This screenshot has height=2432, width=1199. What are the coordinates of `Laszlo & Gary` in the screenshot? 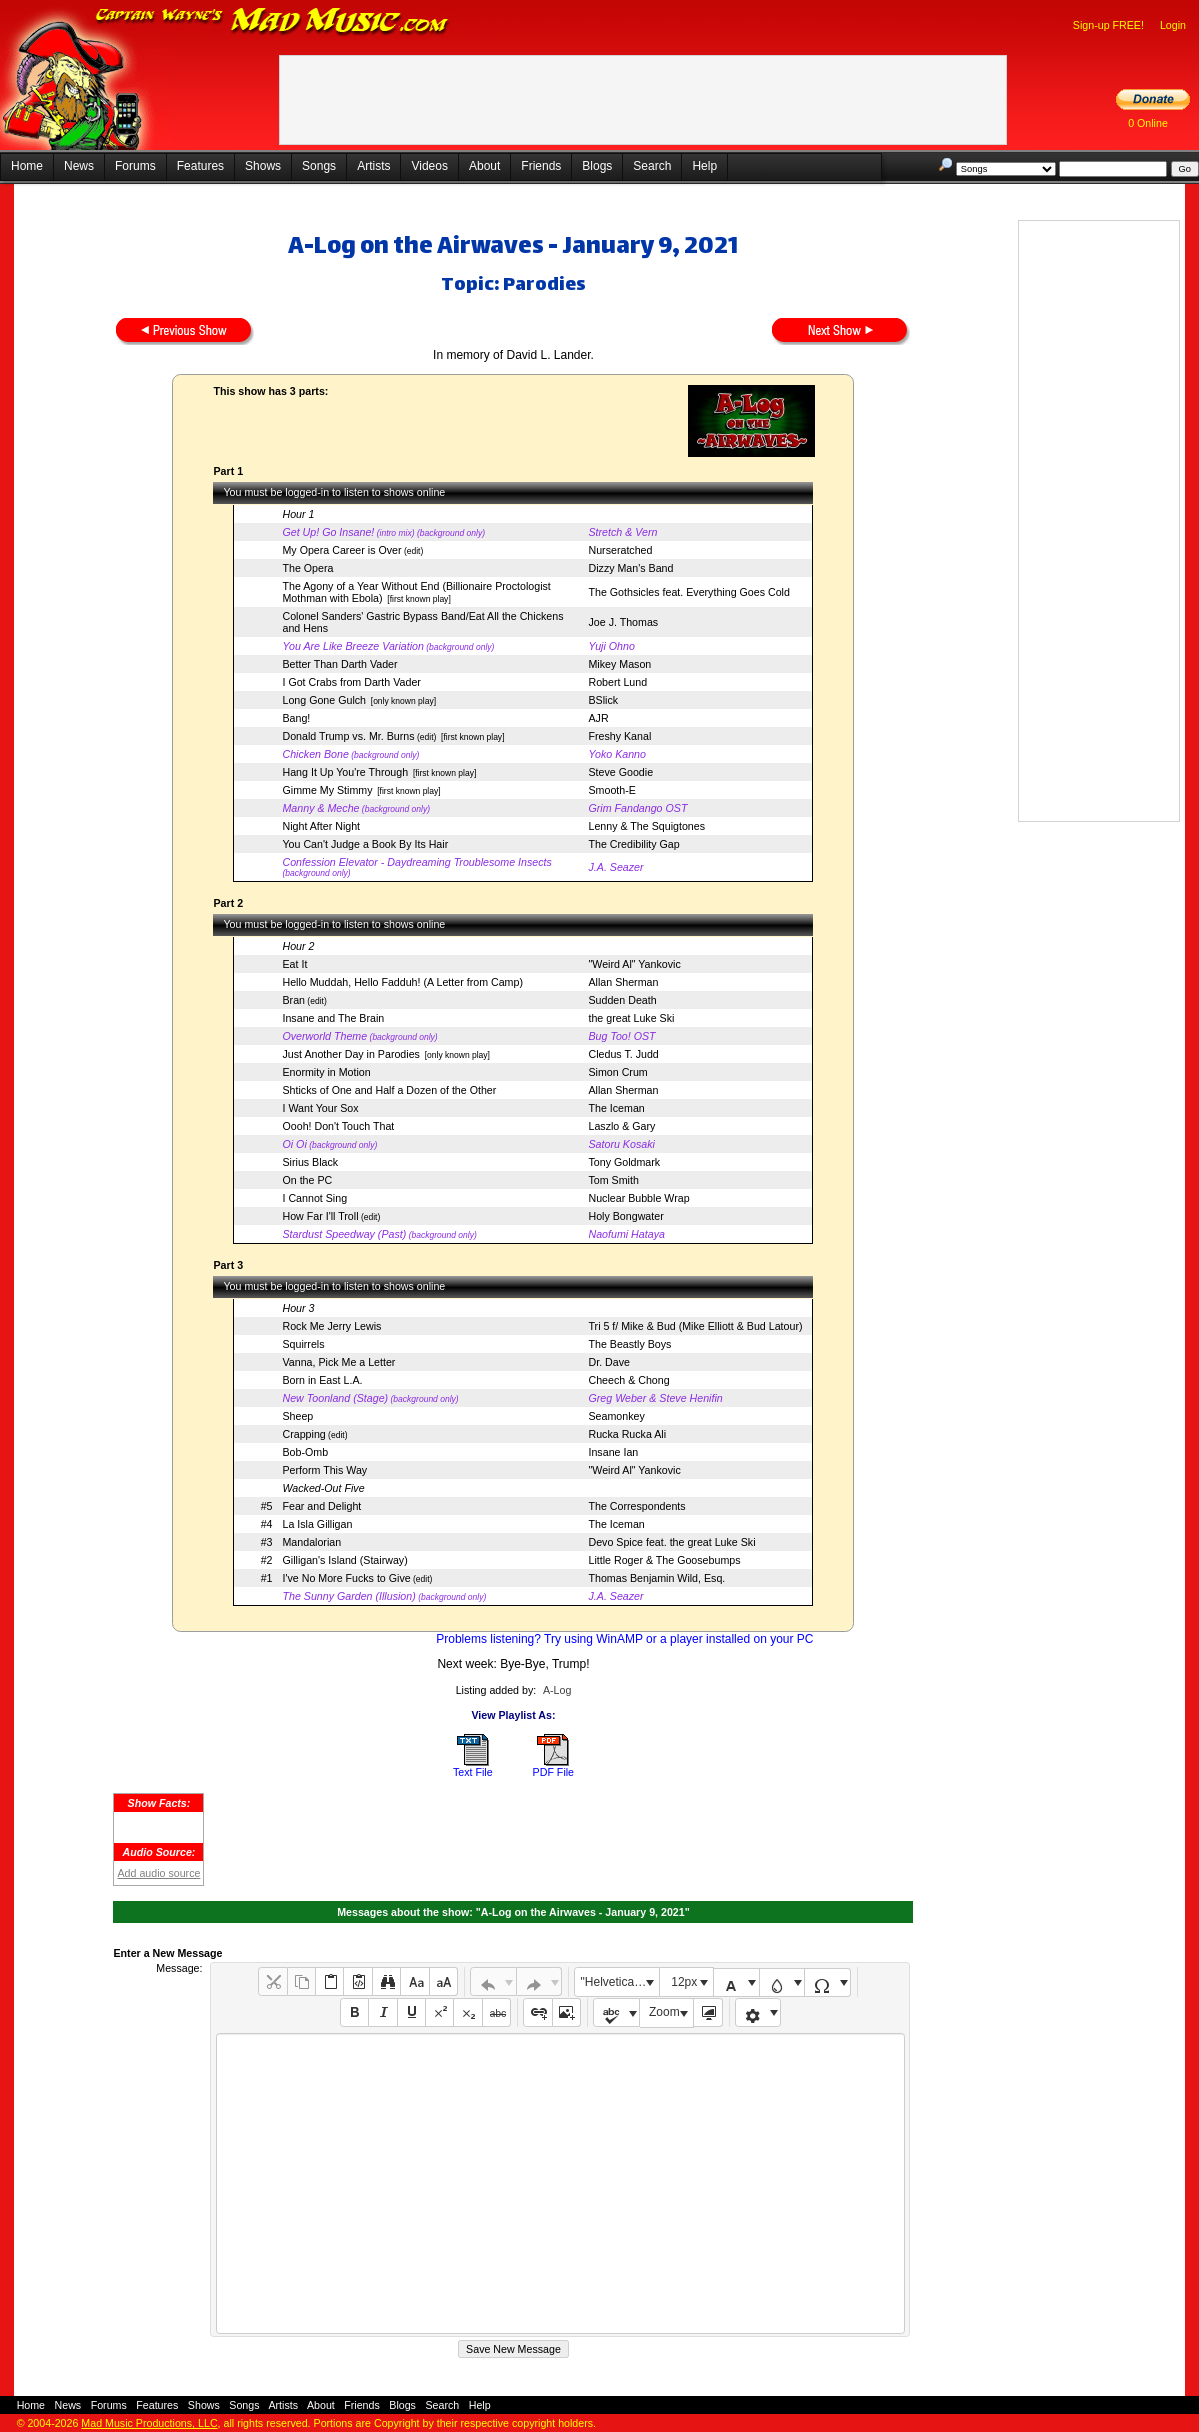 It's located at (621, 1126).